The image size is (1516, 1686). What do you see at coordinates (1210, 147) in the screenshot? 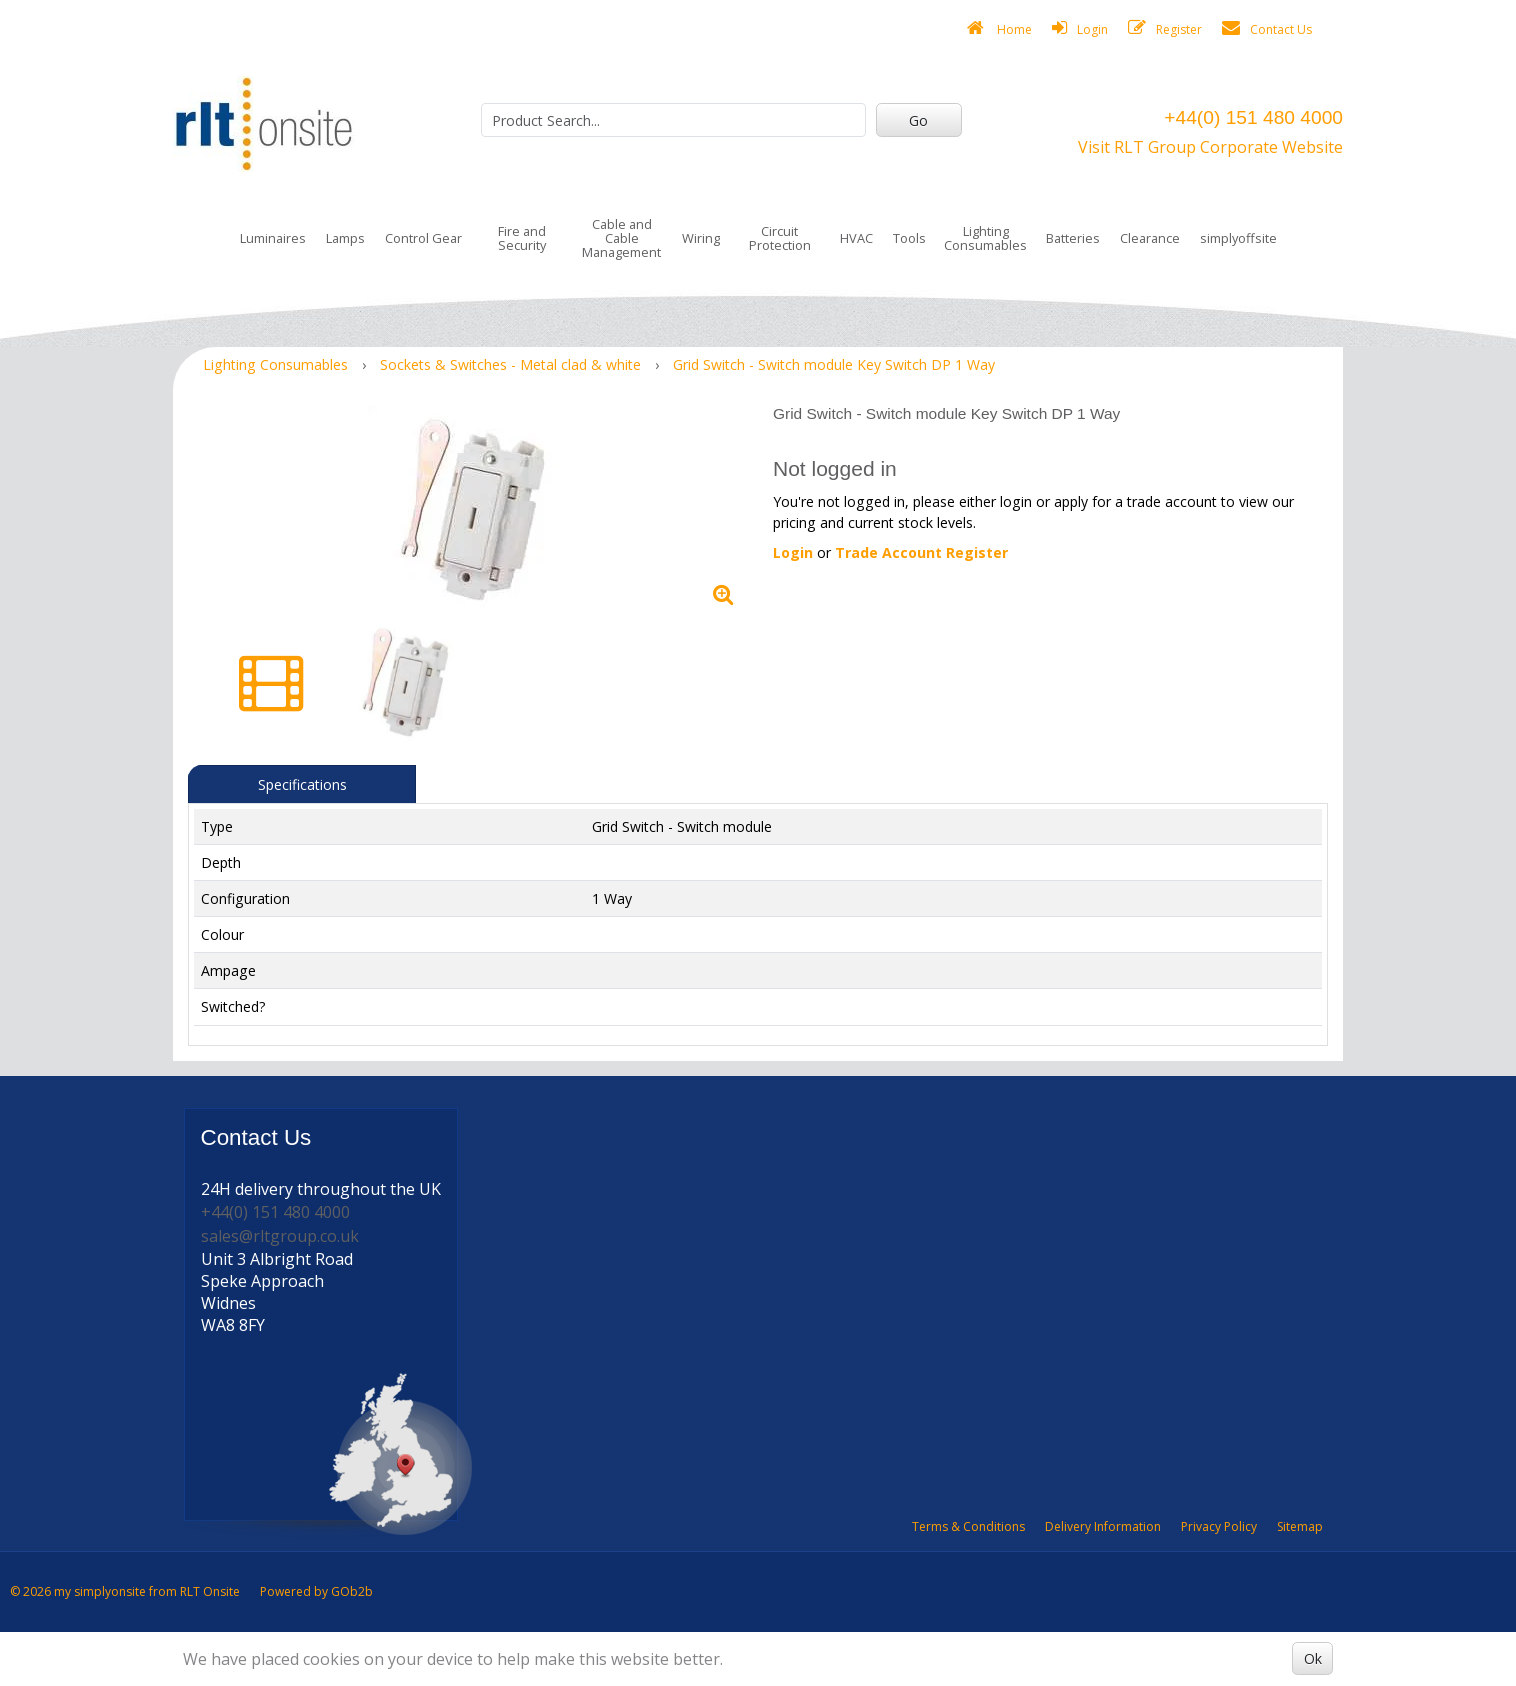
I see `Visit RLT Group Corporate Website` at bounding box center [1210, 147].